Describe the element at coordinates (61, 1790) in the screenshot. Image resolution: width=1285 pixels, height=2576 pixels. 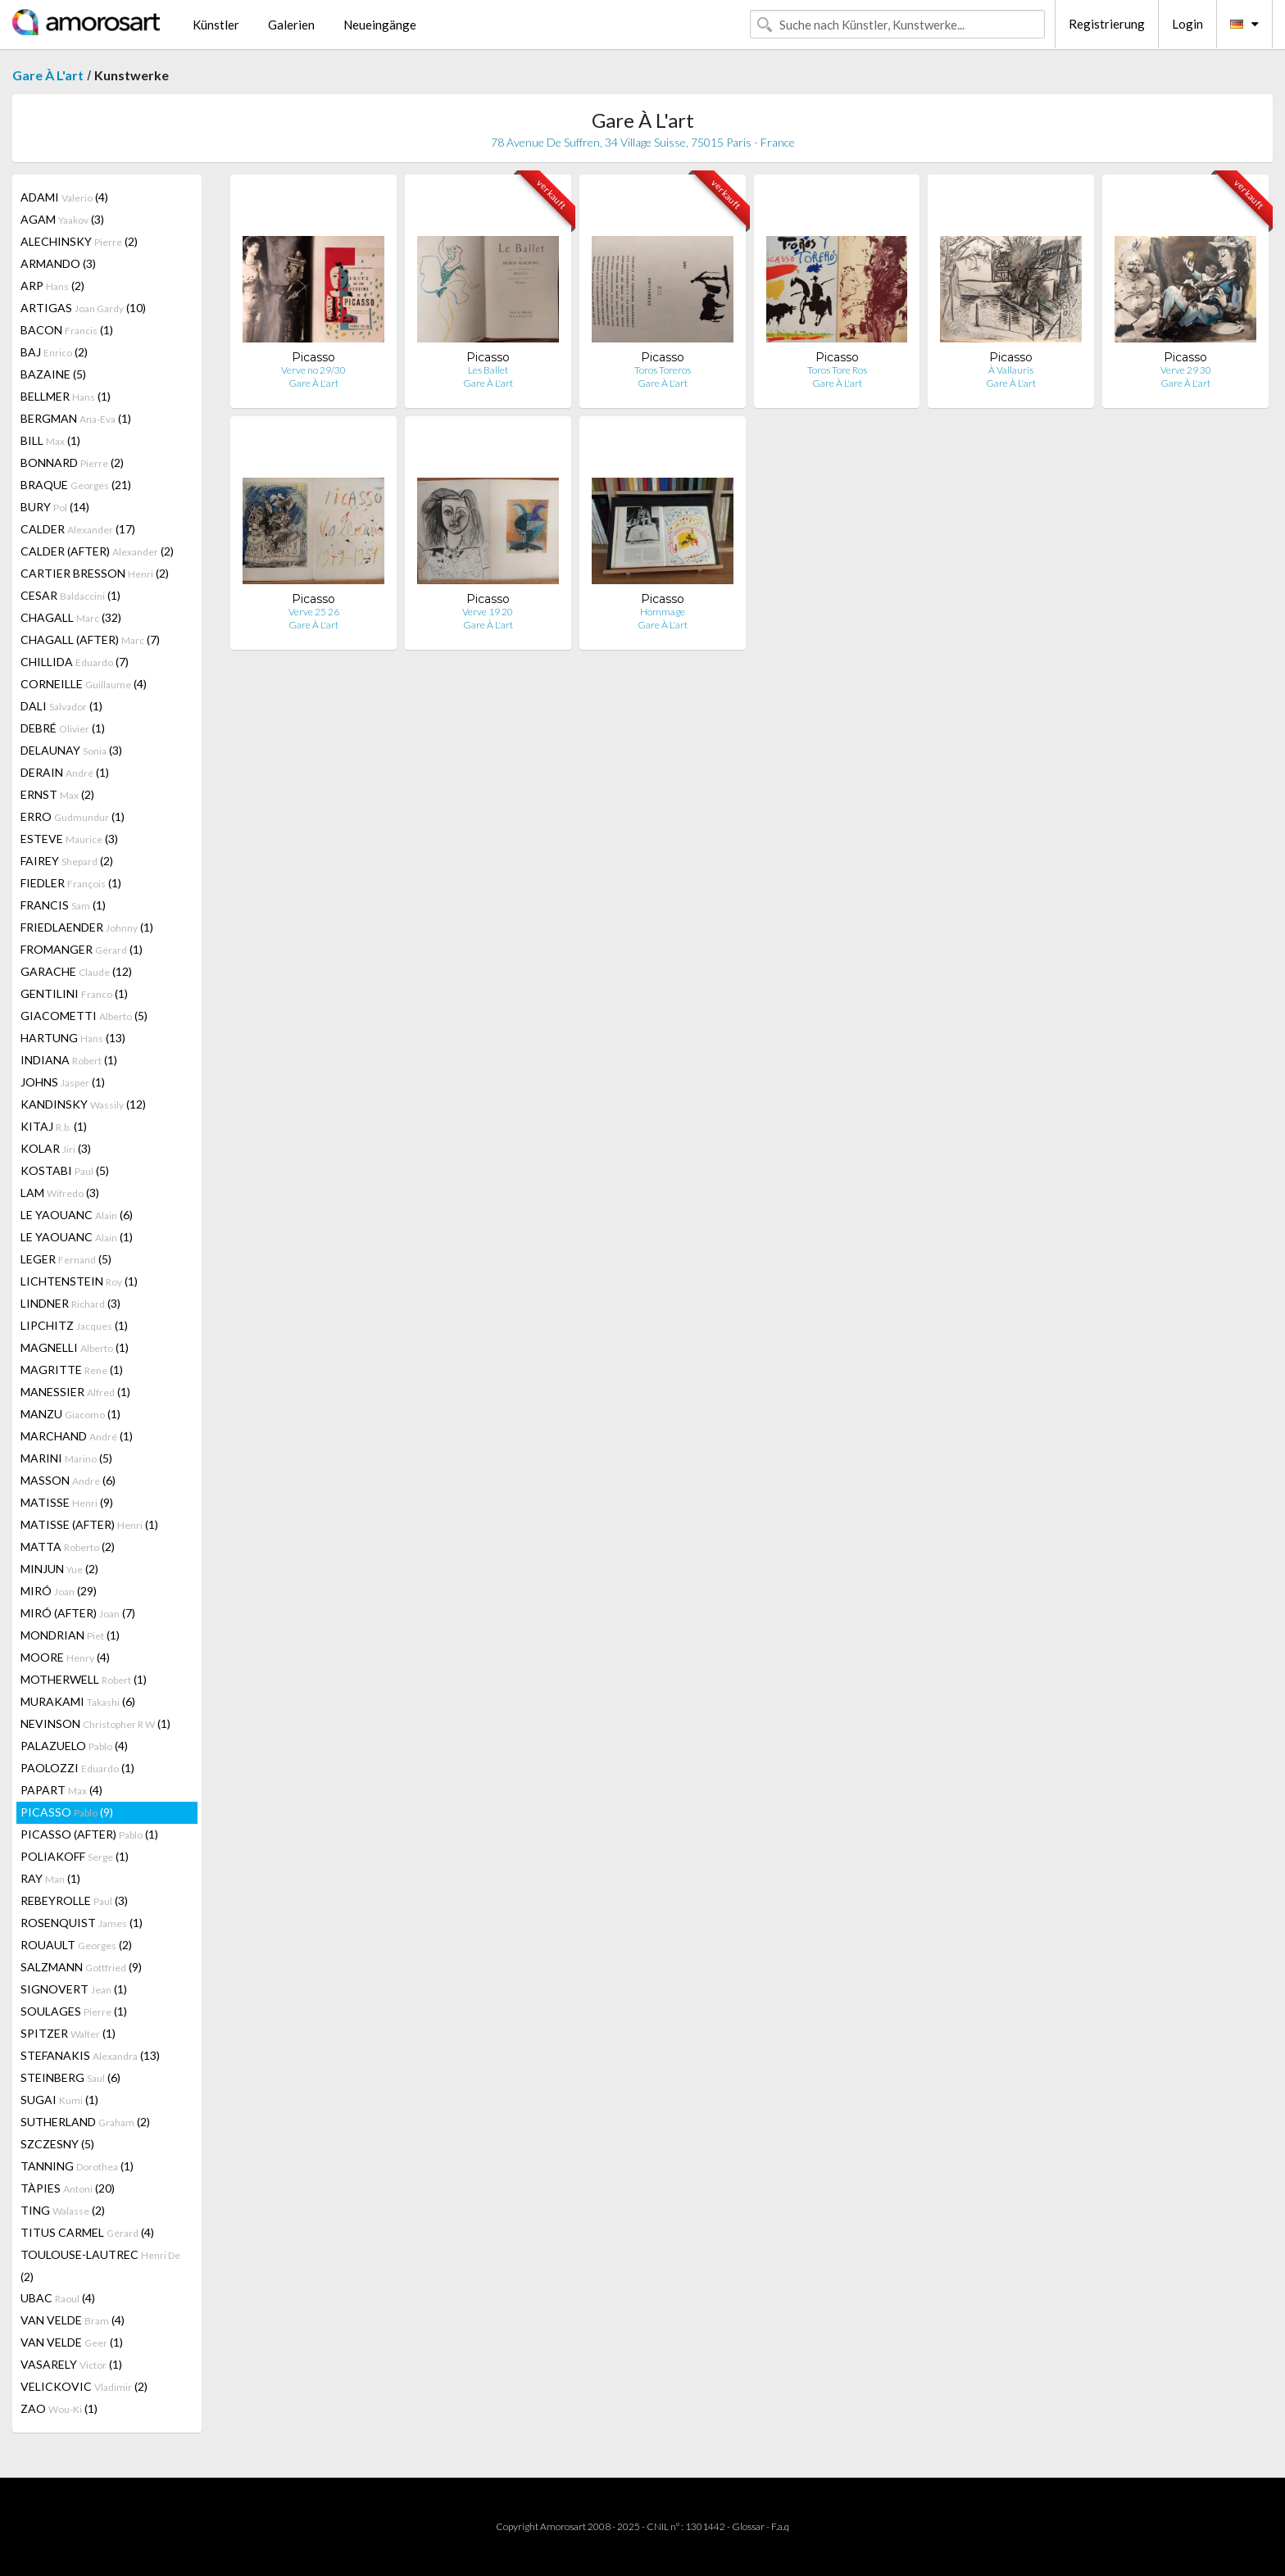
I see `PAPART (4)` at that location.